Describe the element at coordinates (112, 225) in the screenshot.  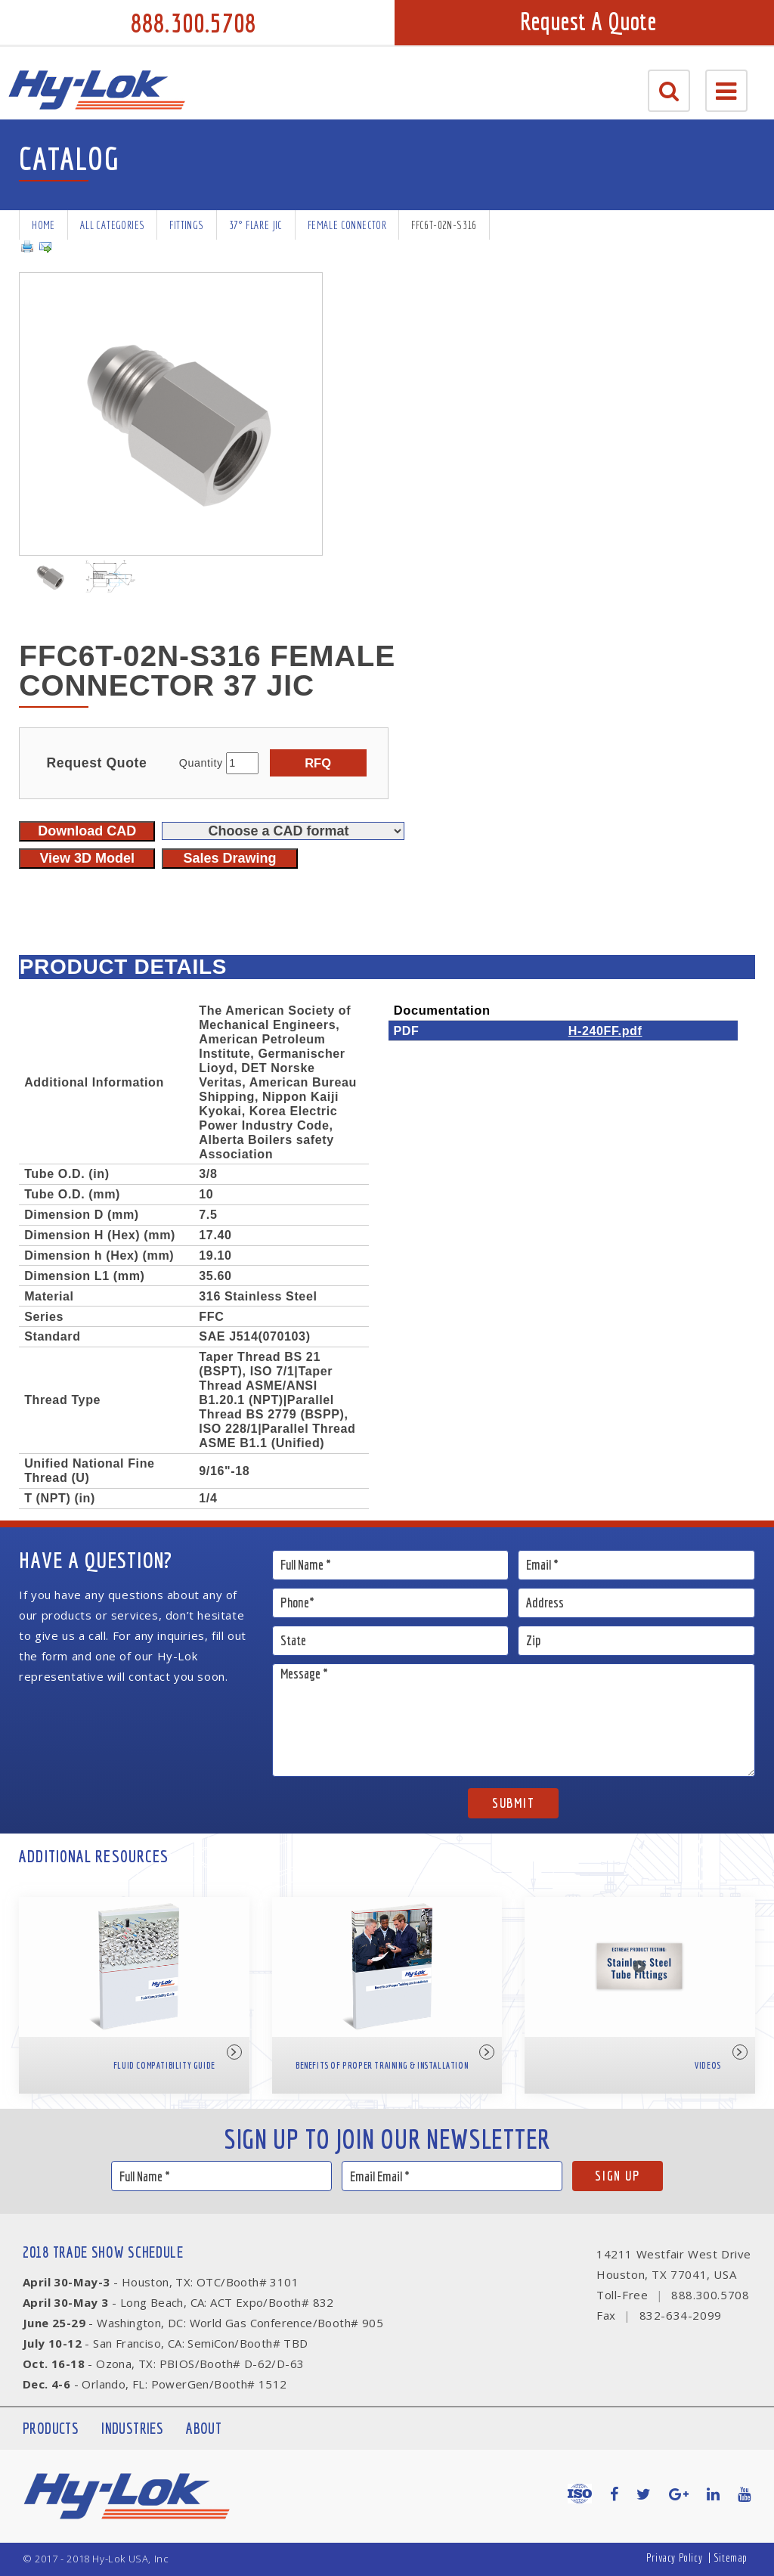
I see `All Categories` at that location.